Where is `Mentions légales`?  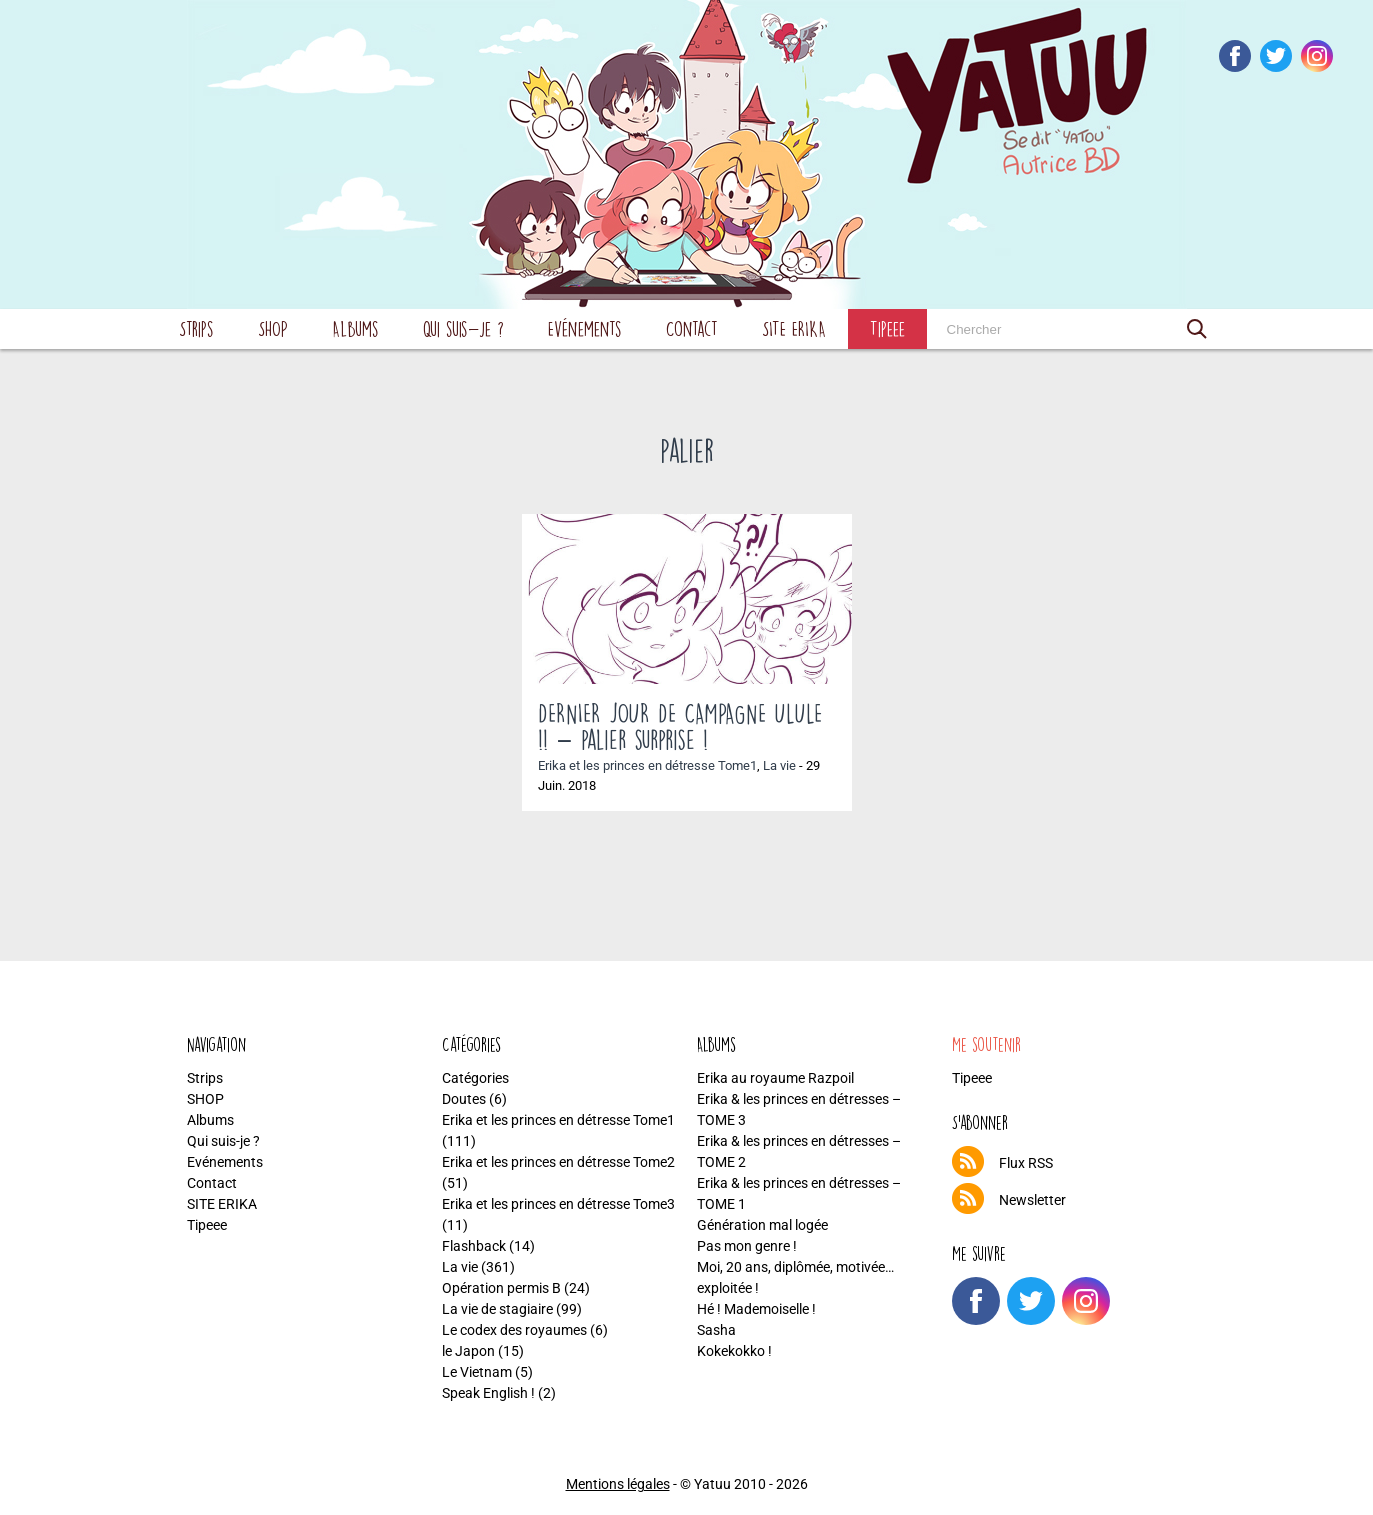 Mentions légales is located at coordinates (618, 1484).